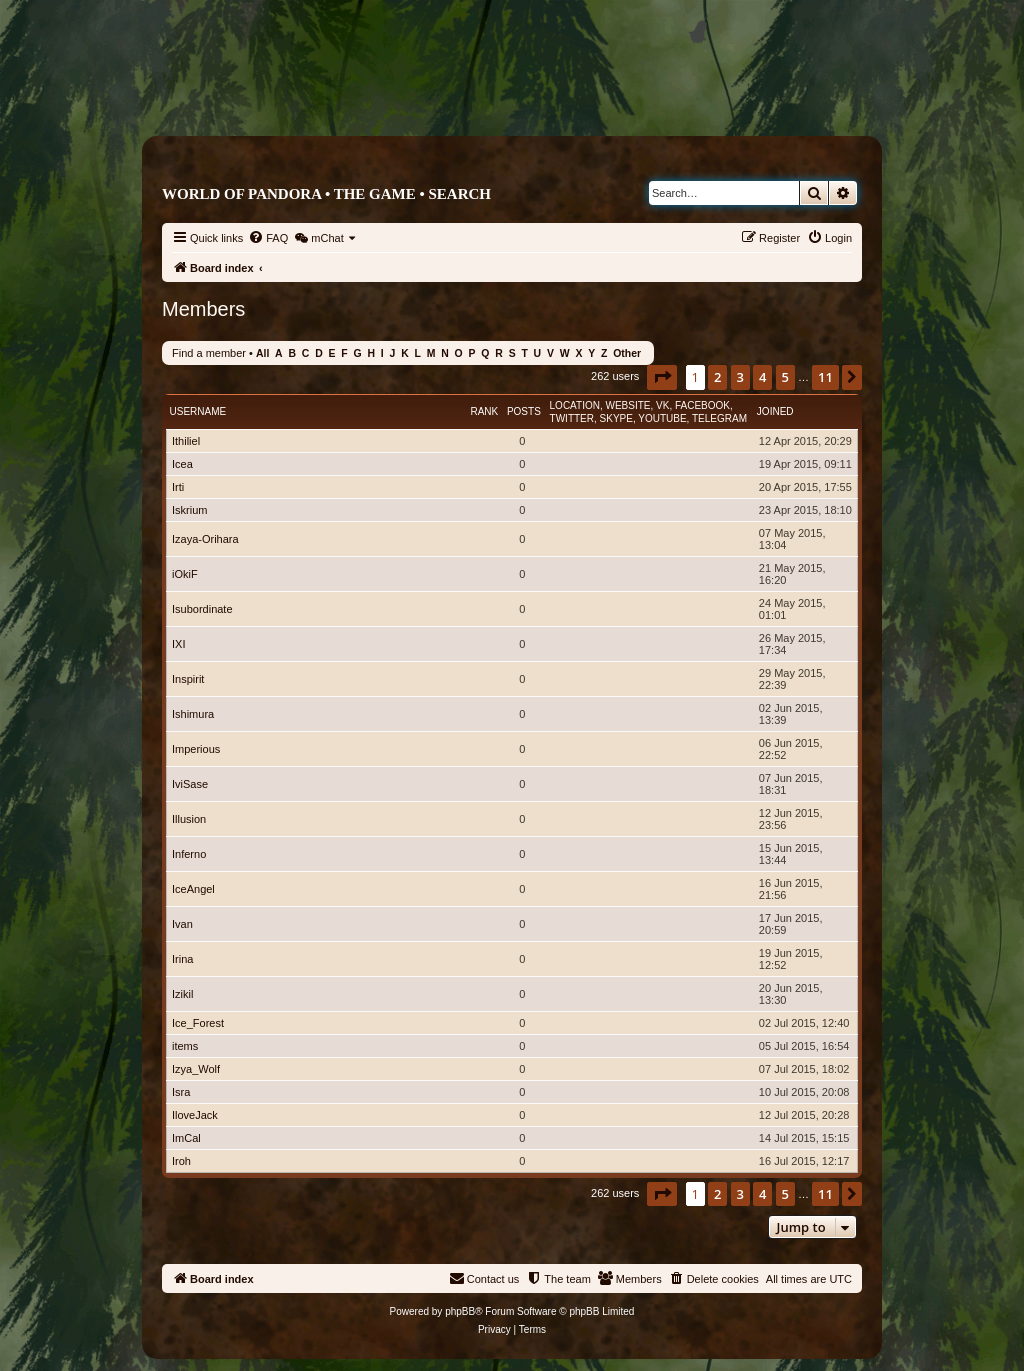  Describe the element at coordinates (740, 377) in the screenshot. I see `3 [button]` at that location.